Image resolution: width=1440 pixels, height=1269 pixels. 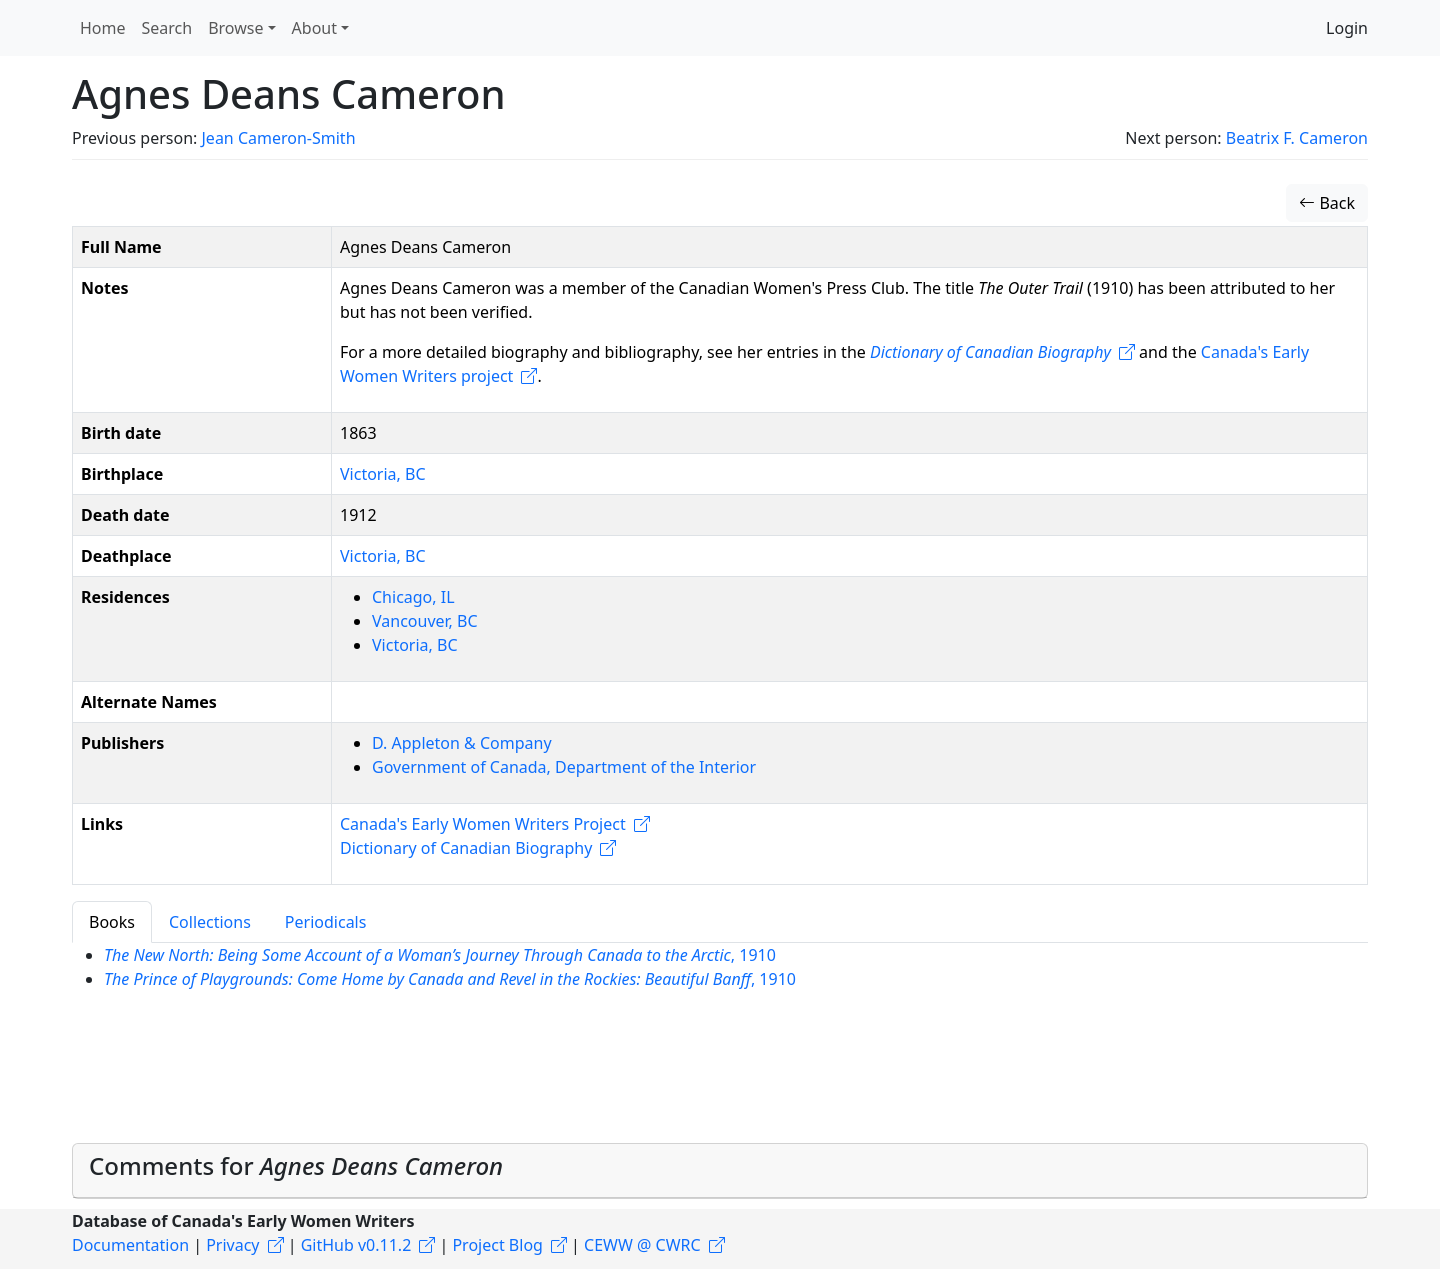 What do you see at coordinates (1297, 138) in the screenshot?
I see `Beatrix F. Cameron` at bounding box center [1297, 138].